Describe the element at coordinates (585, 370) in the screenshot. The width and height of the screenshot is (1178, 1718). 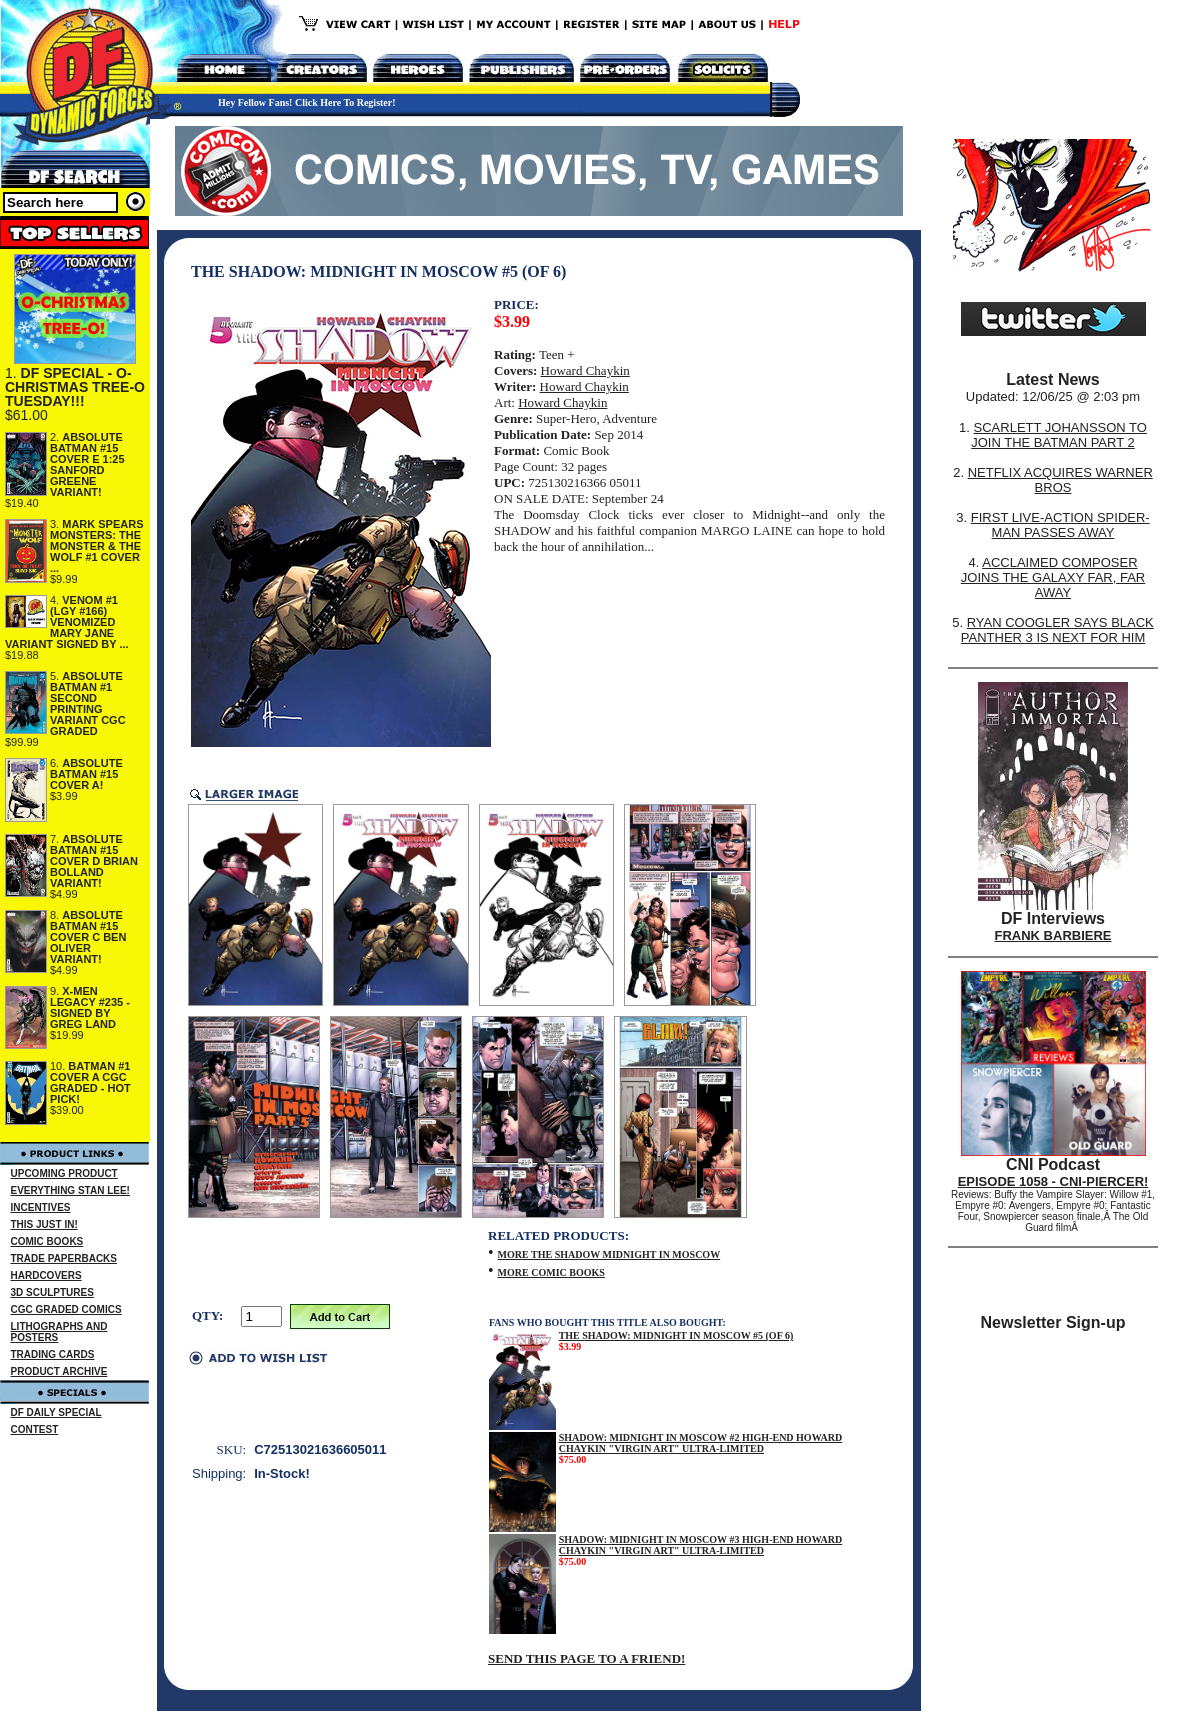
I see `Howard Chaykin` at that location.